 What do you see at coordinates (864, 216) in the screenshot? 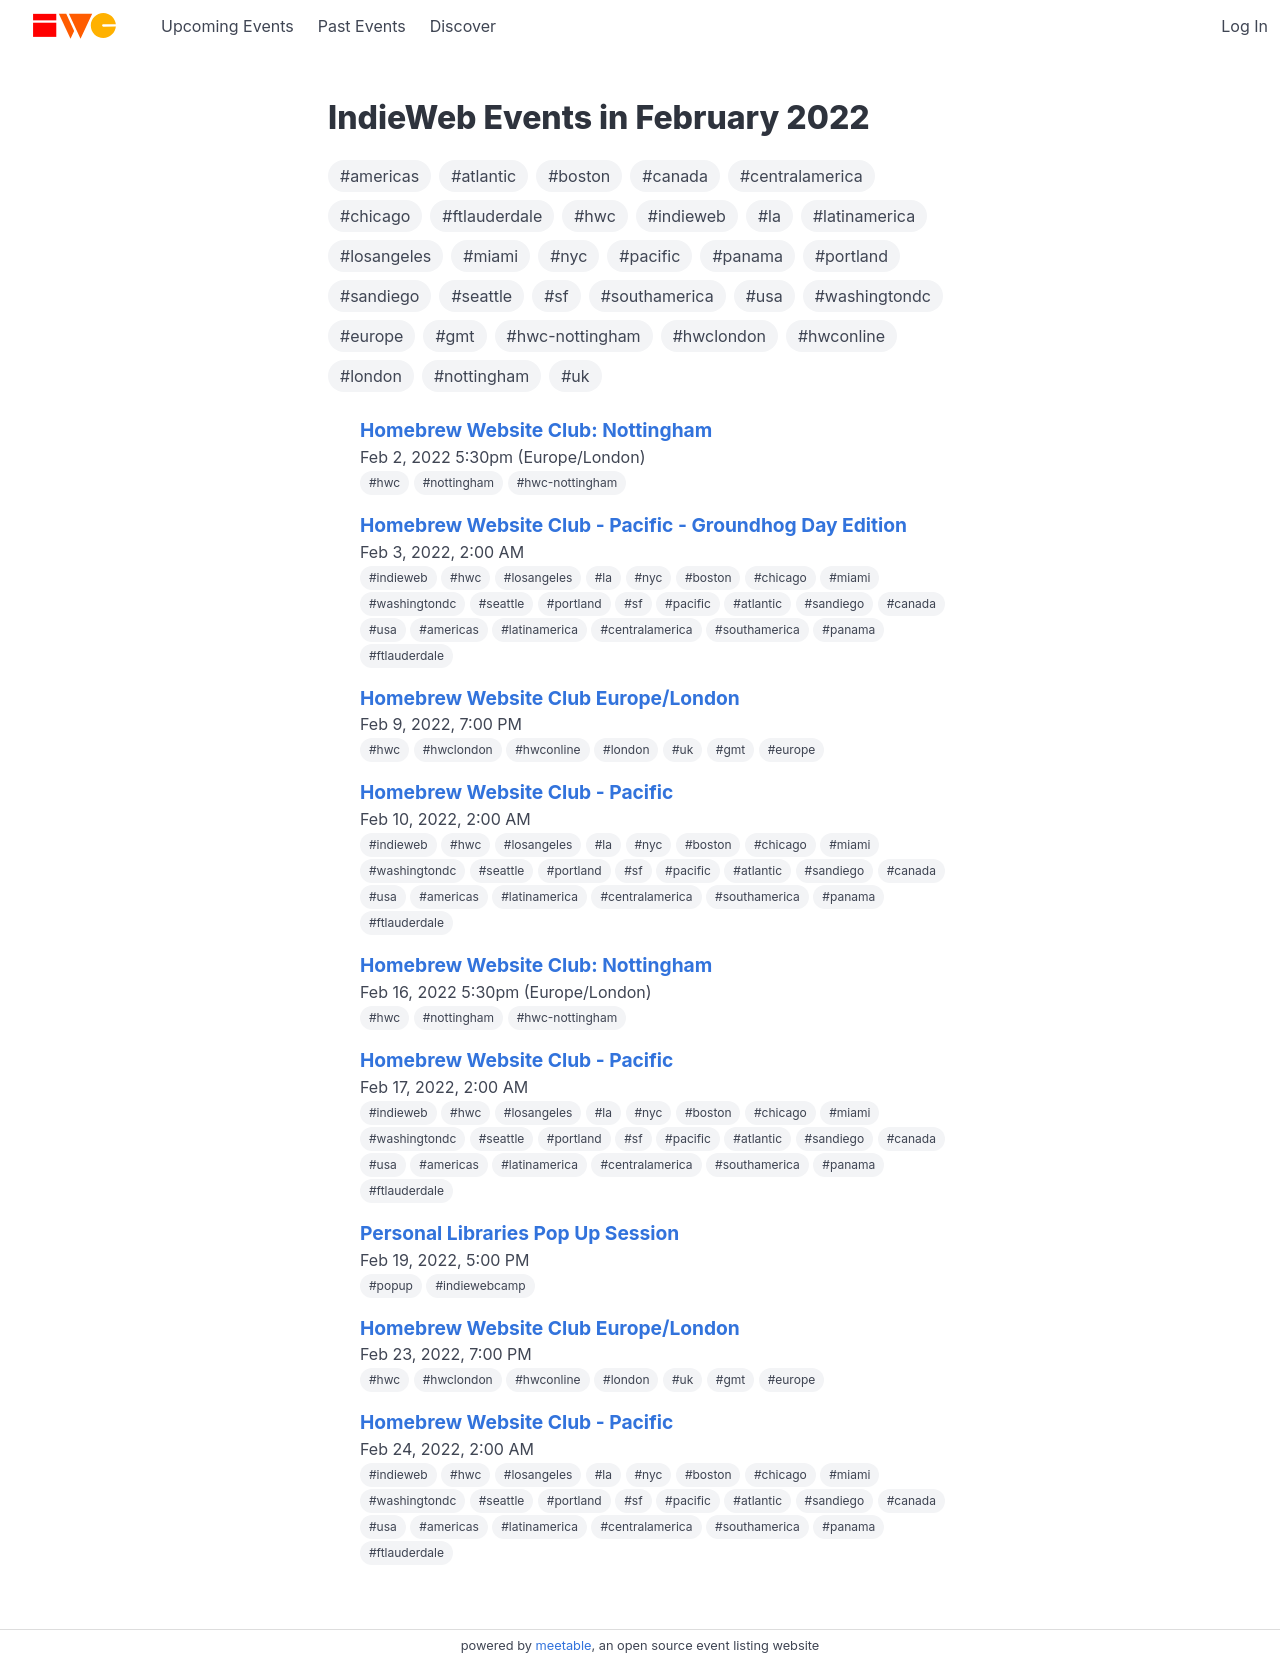
I see `#latinamerica` at bounding box center [864, 216].